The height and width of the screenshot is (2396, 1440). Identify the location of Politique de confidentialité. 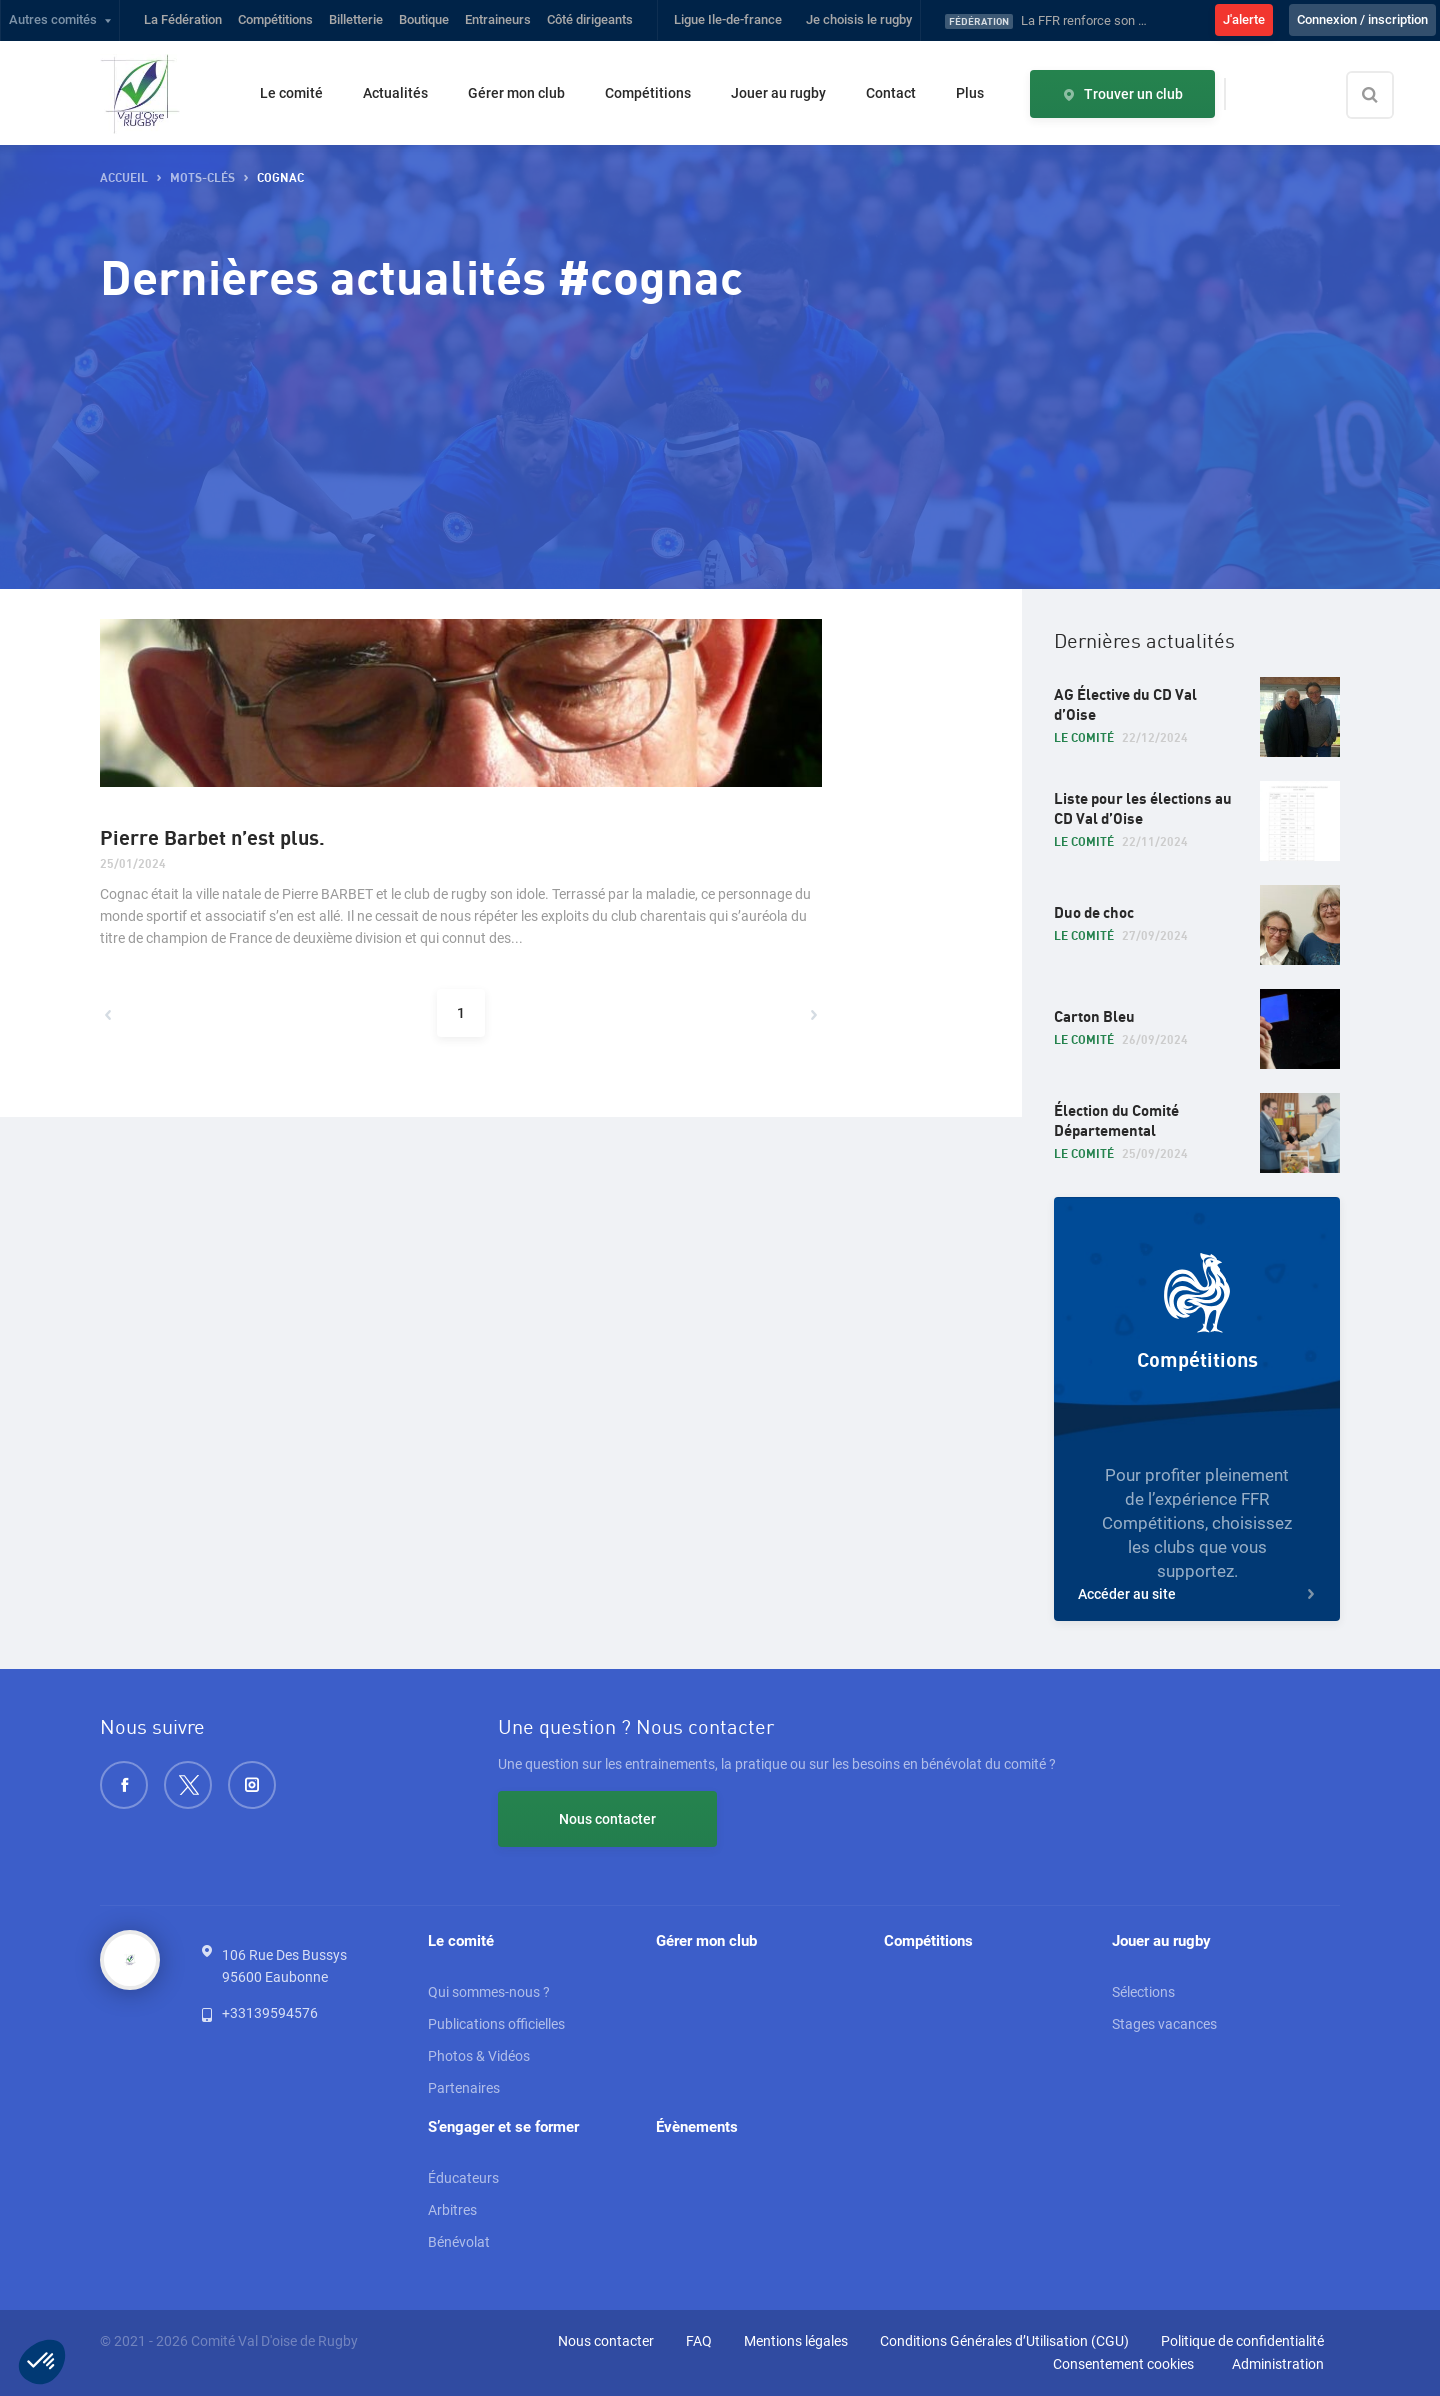
(1242, 2341).